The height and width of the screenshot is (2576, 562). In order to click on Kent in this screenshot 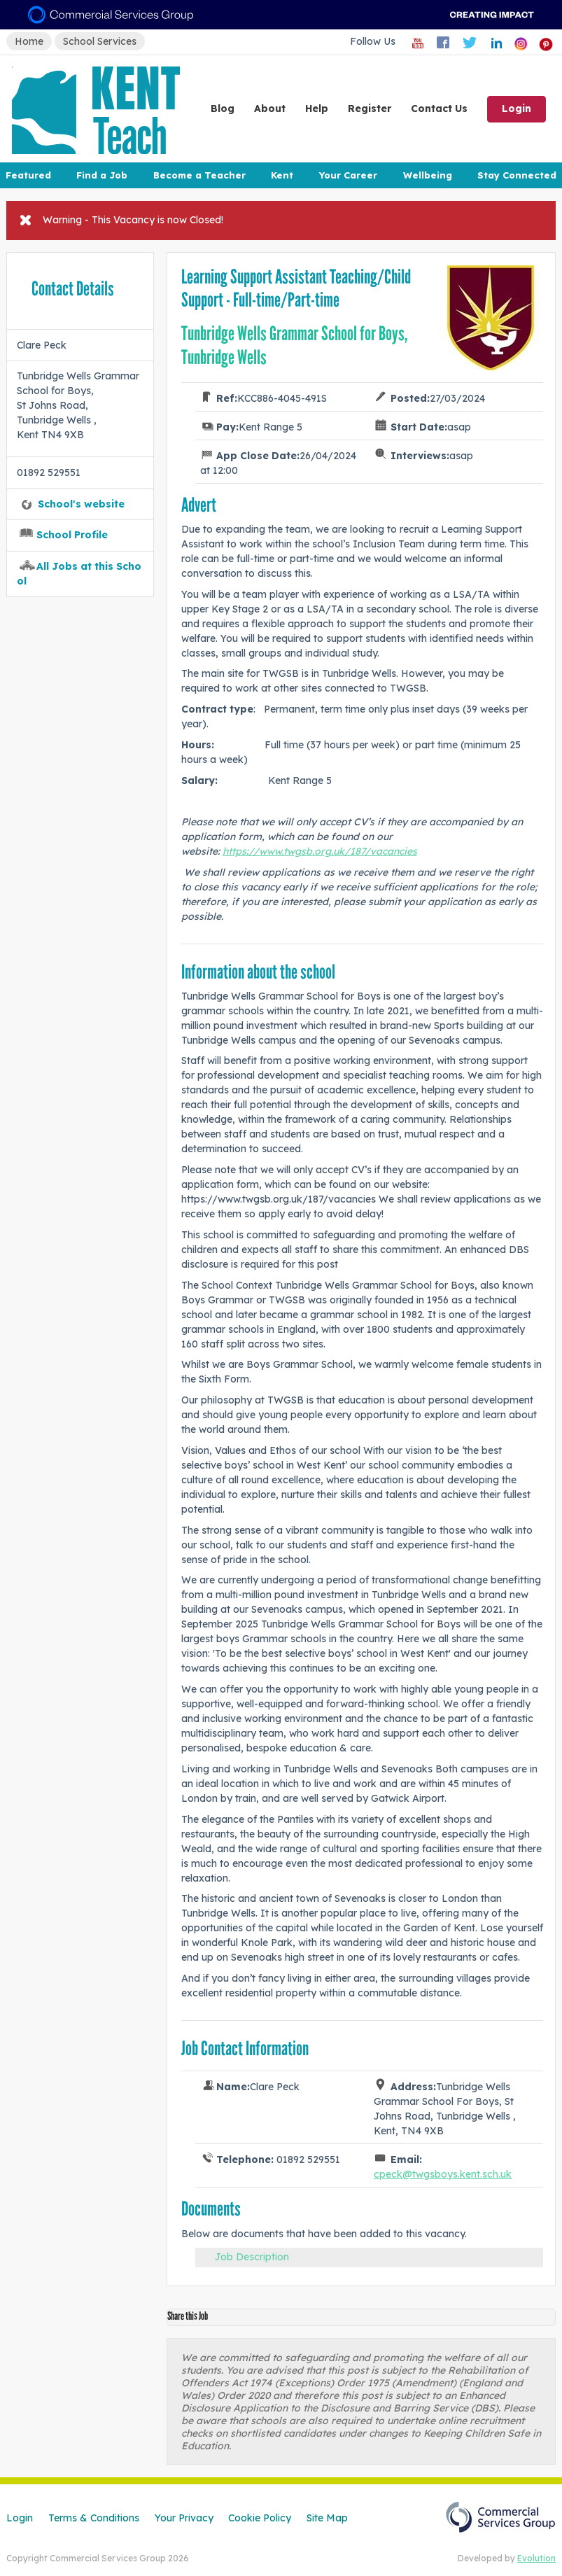, I will do `click(282, 175)`.